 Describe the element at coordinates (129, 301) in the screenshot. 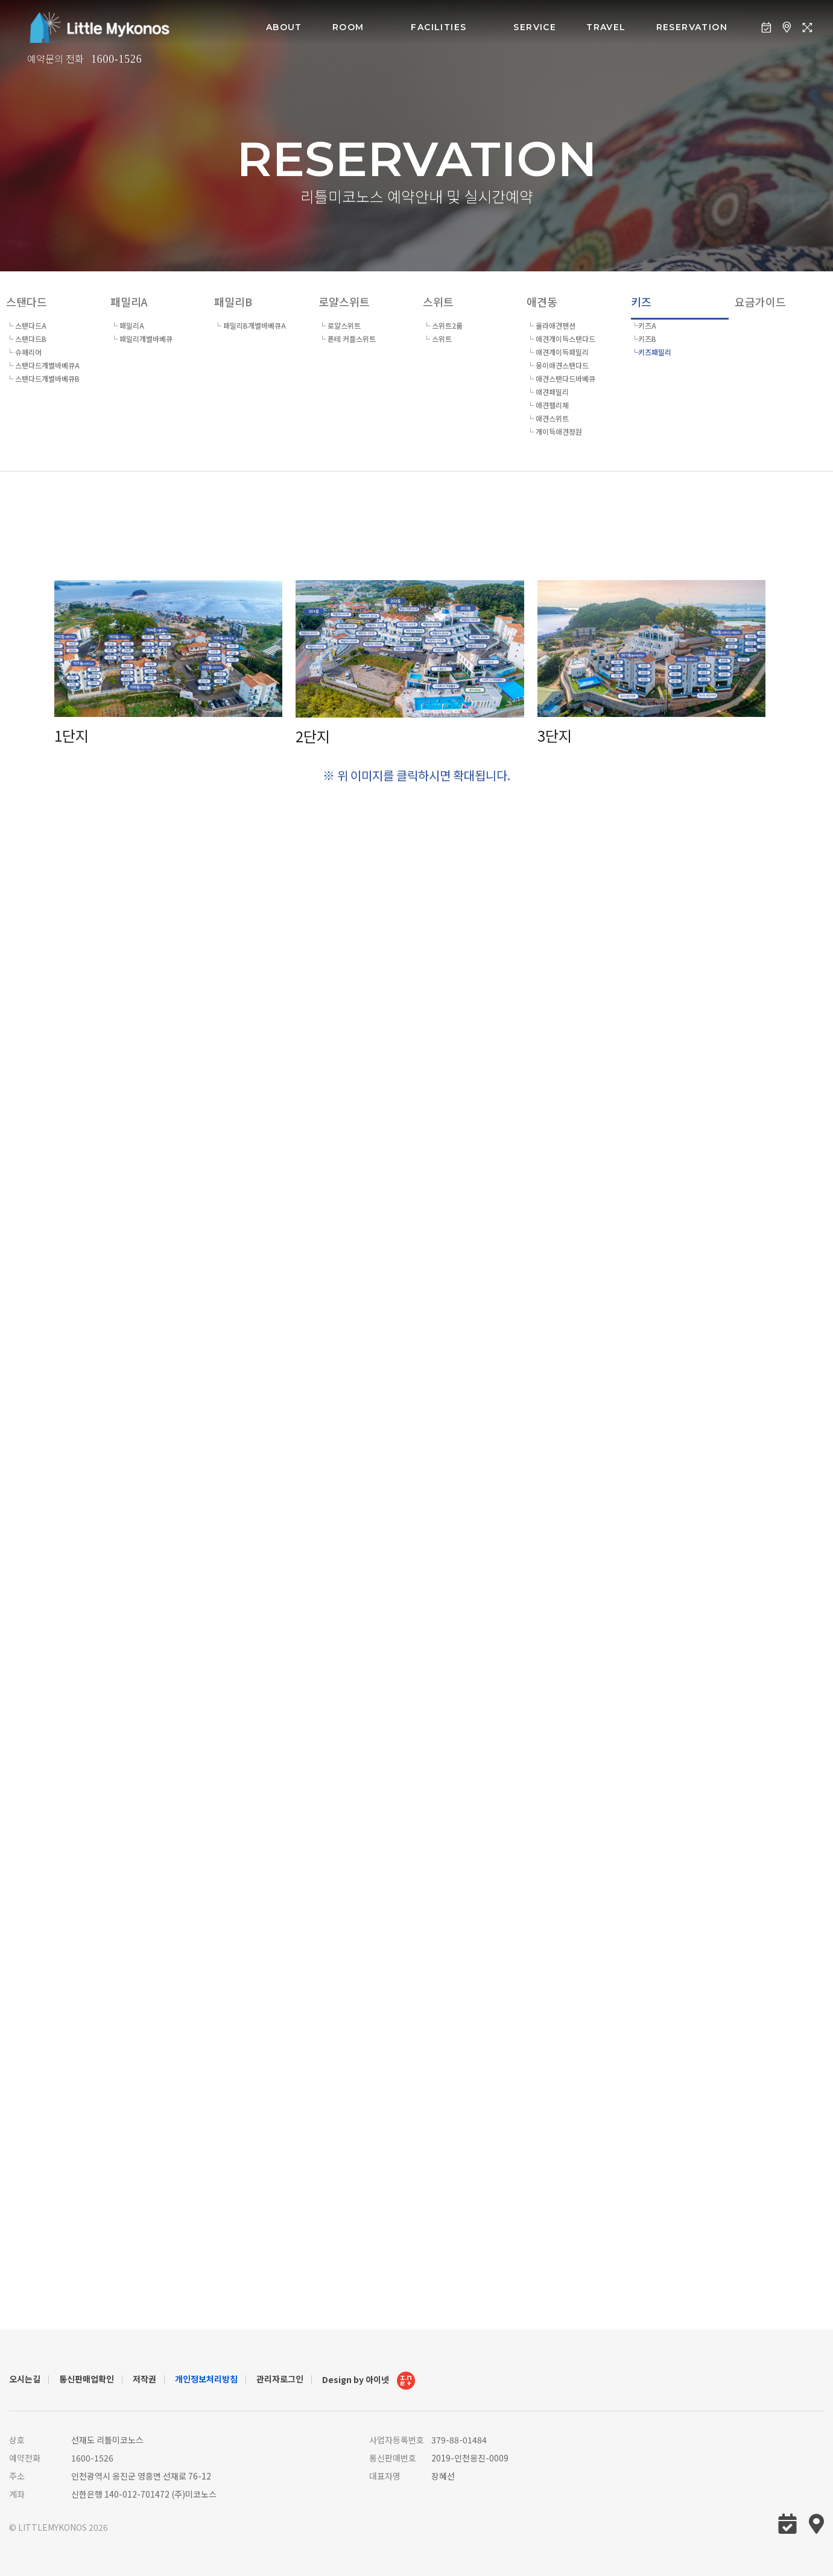

I see `패밀리A` at that location.